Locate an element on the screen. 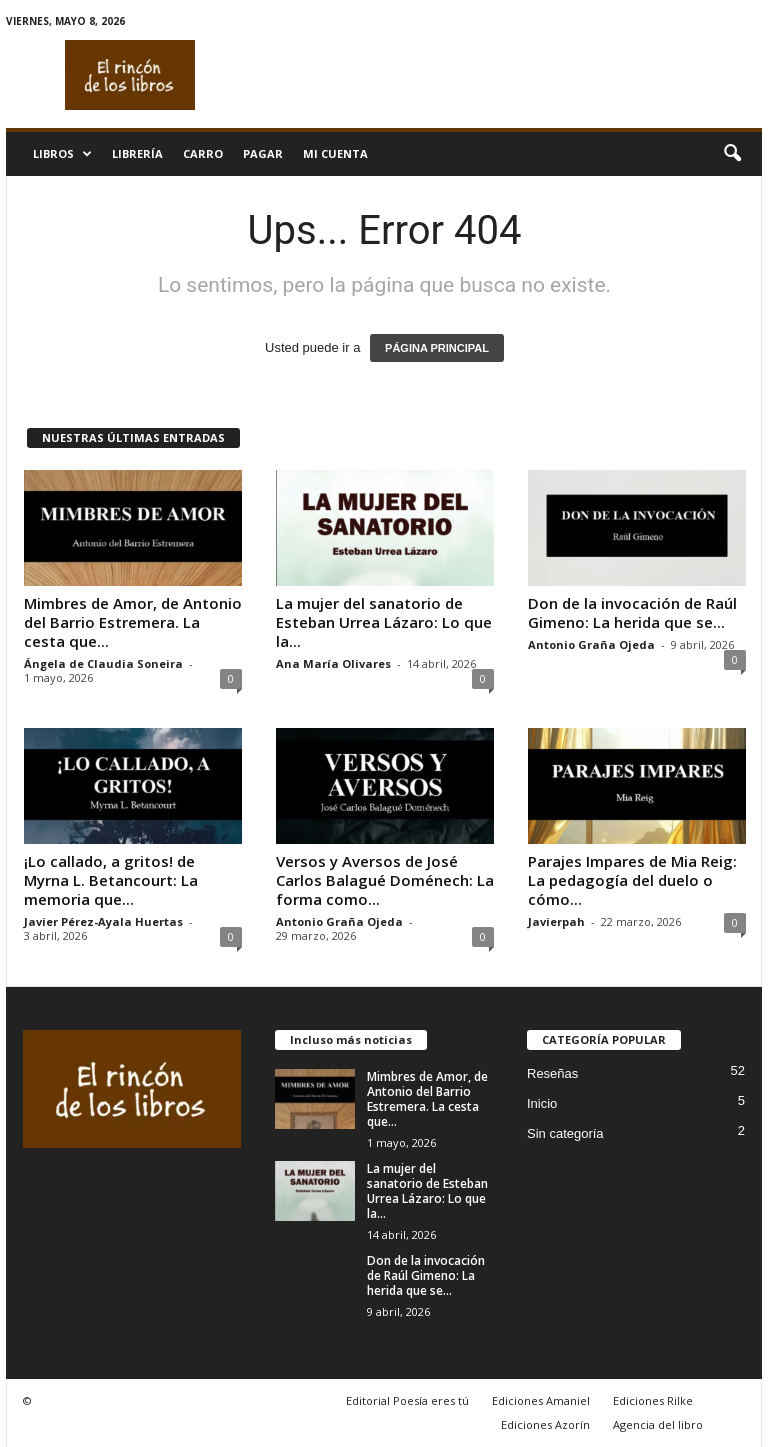 The width and height of the screenshot is (768, 1447). Carro is located at coordinates (203, 153).